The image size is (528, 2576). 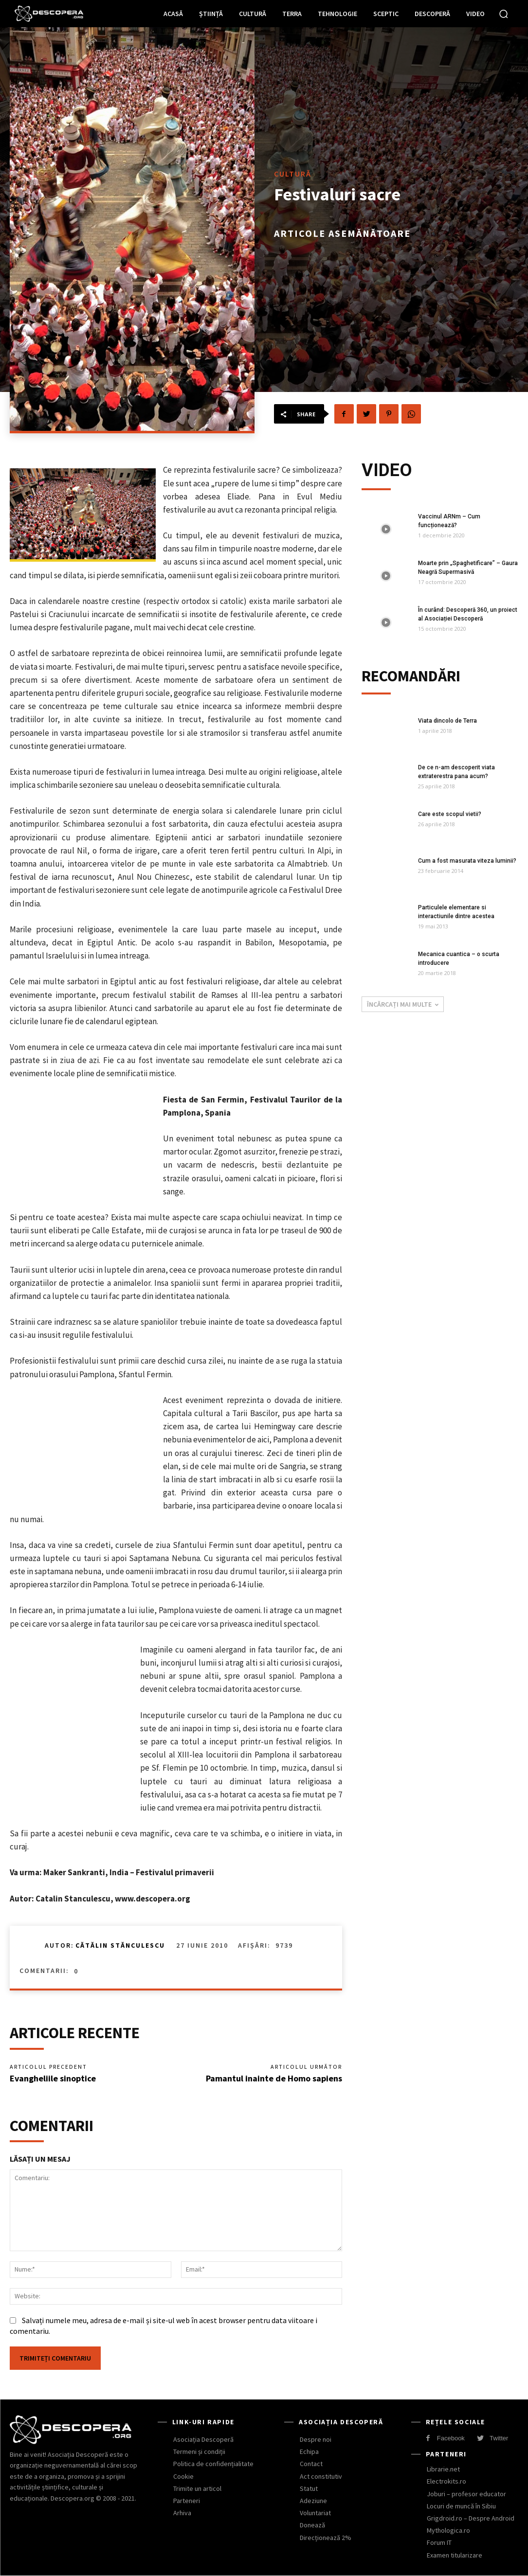 What do you see at coordinates (447, 720) in the screenshot?
I see `Viata dincolo de Terra` at bounding box center [447, 720].